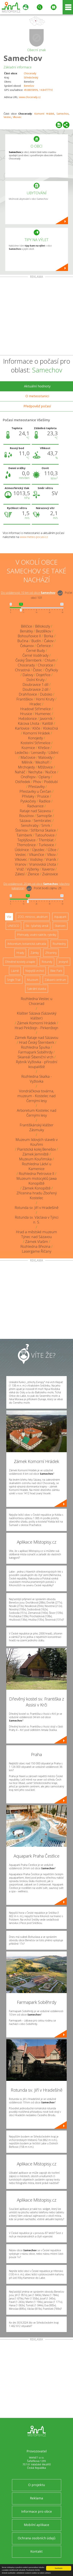 The width and height of the screenshot is (73, 2576). I want to click on Přestavlky, so click(36, 786).